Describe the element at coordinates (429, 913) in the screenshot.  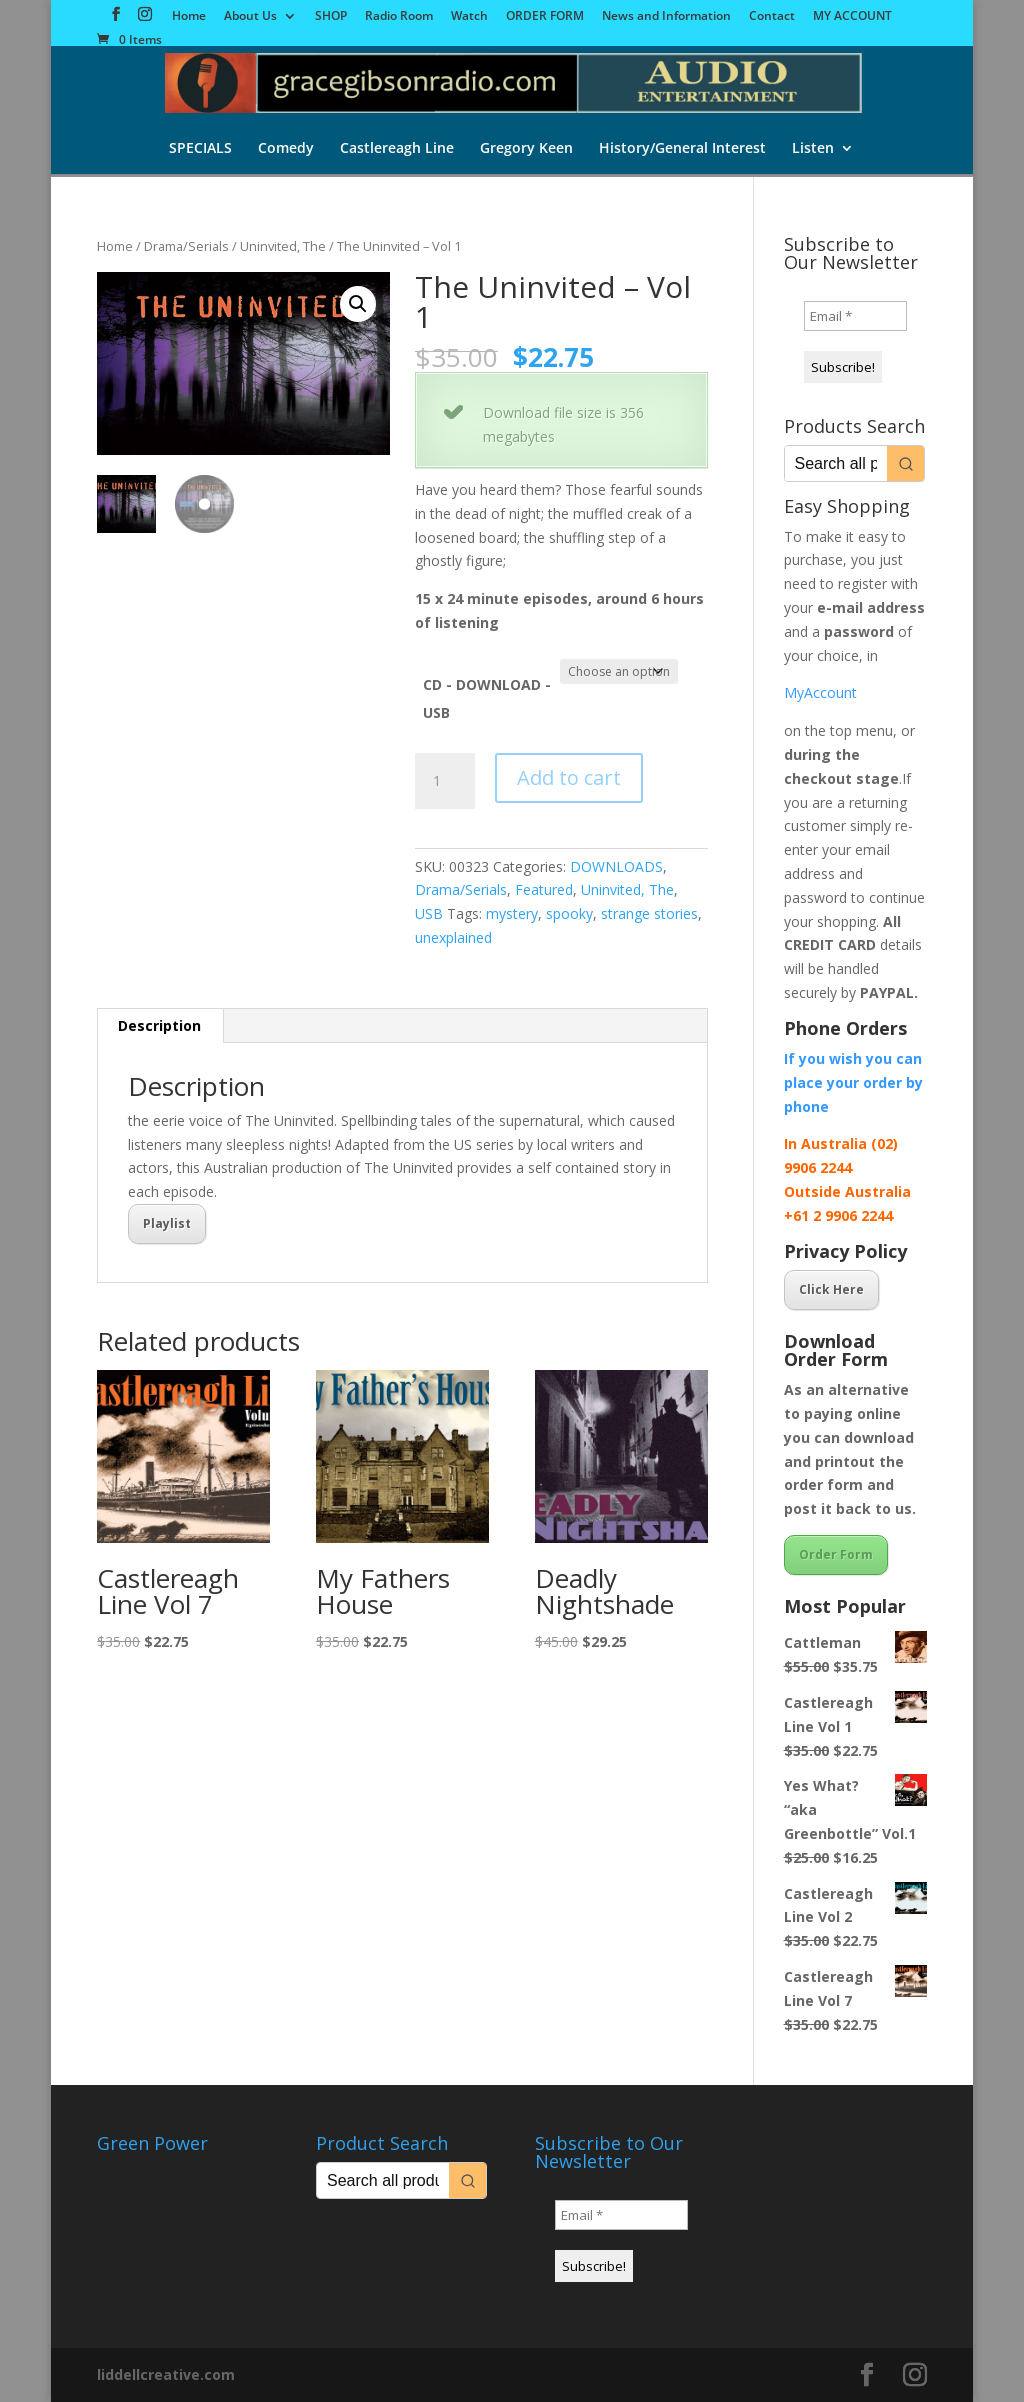
I see `USB` at that location.